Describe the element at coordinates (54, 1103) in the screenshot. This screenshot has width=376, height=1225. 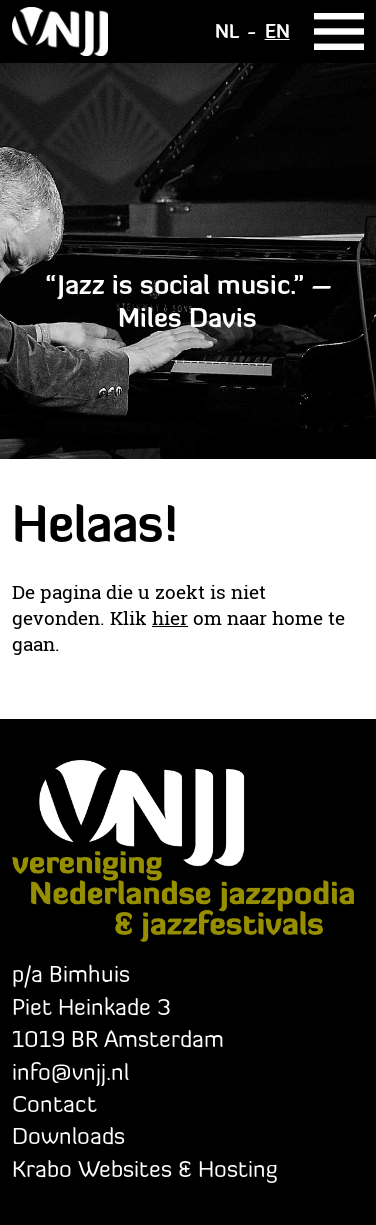
I see `Contact` at that location.